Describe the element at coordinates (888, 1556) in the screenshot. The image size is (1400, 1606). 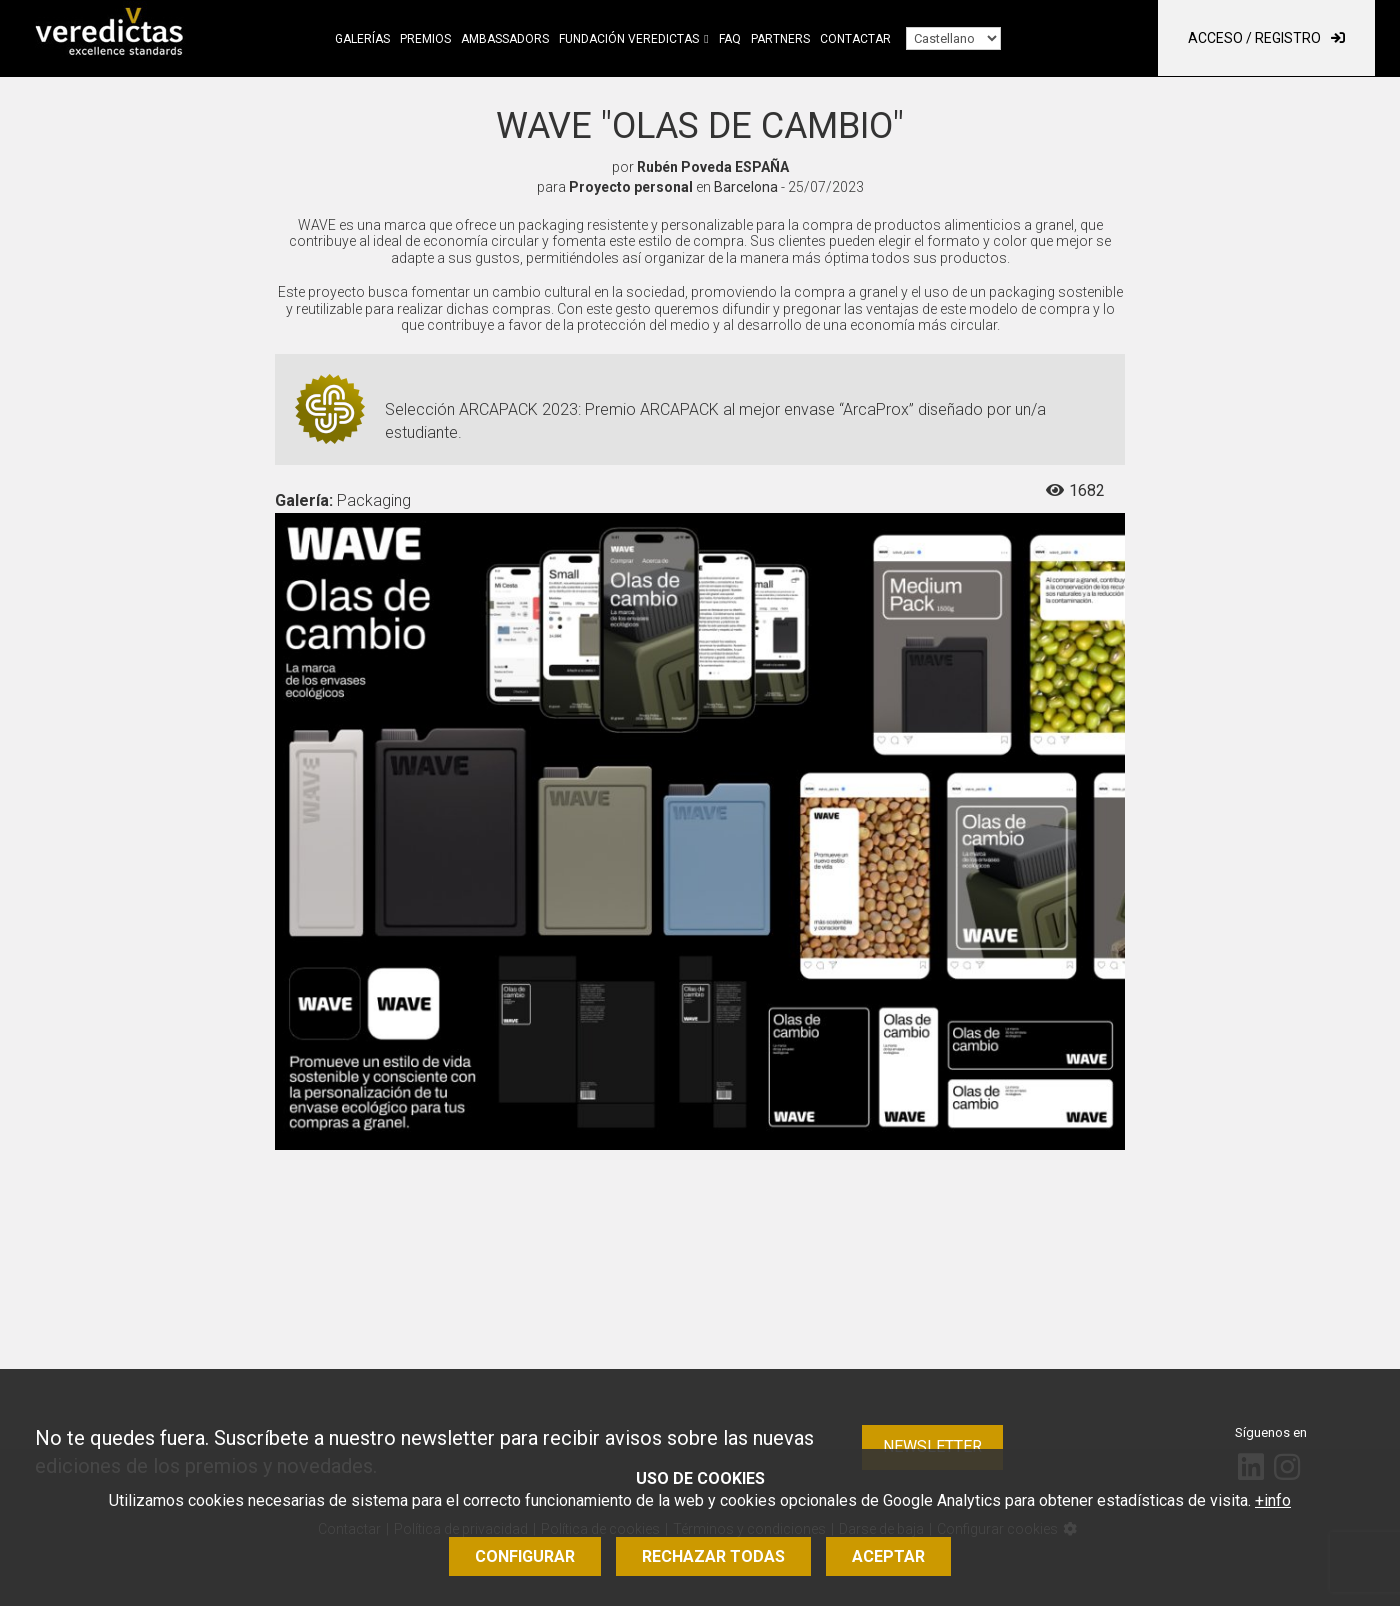
I see `Aceptar` at that location.